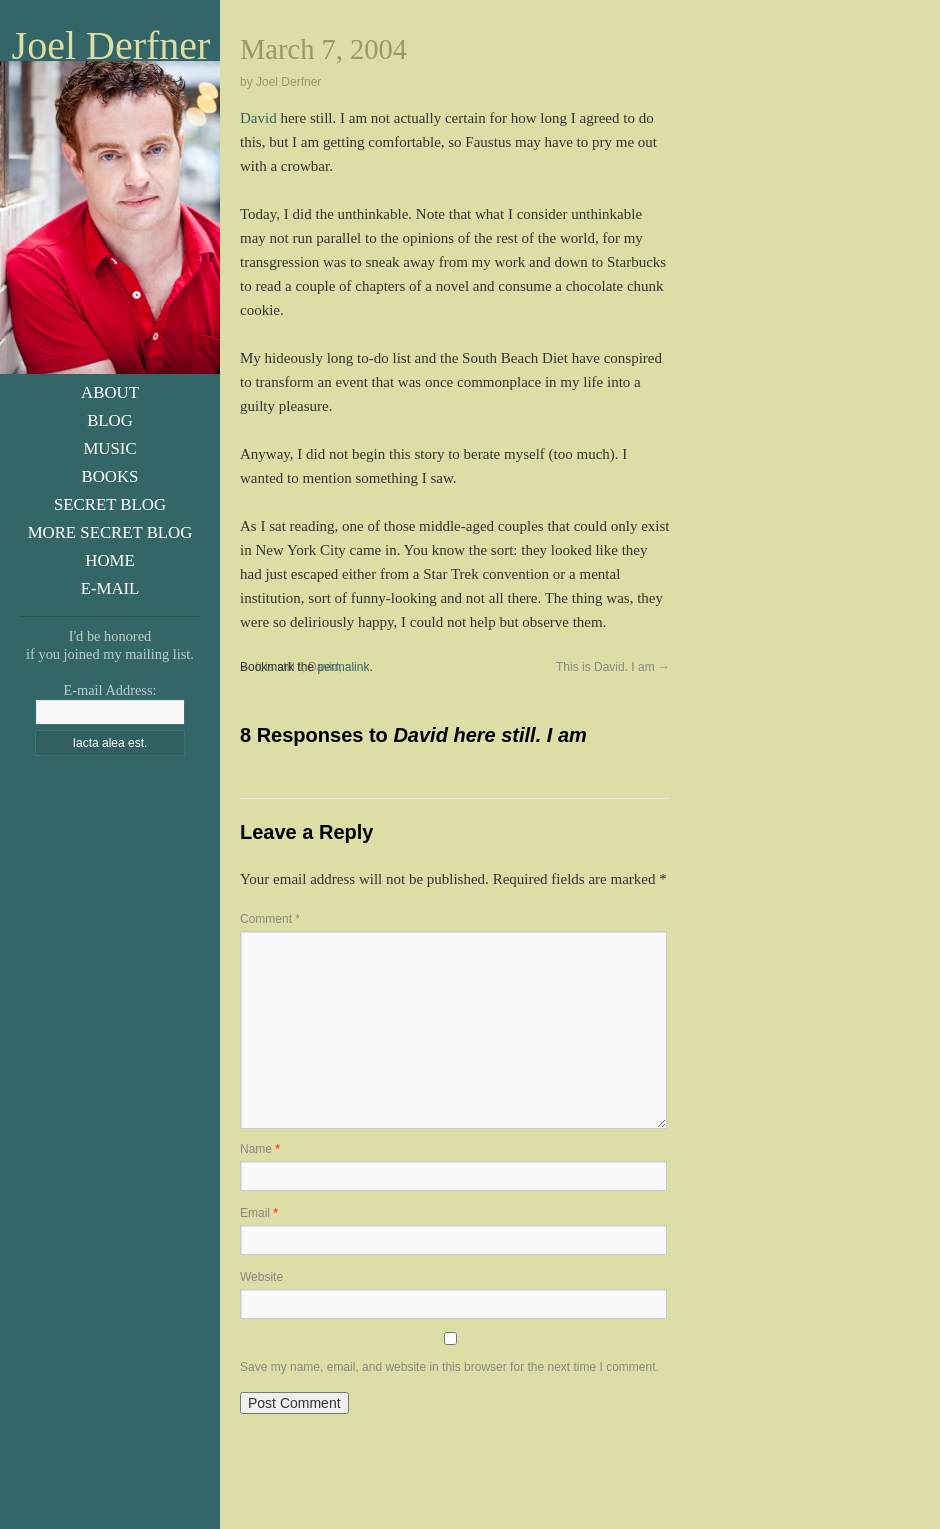 This screenshot has height=1529, width=940. What do you see at coordinates (261, 1277) in the screenshot?
I see `Website` at bounding box center [261, 1277].